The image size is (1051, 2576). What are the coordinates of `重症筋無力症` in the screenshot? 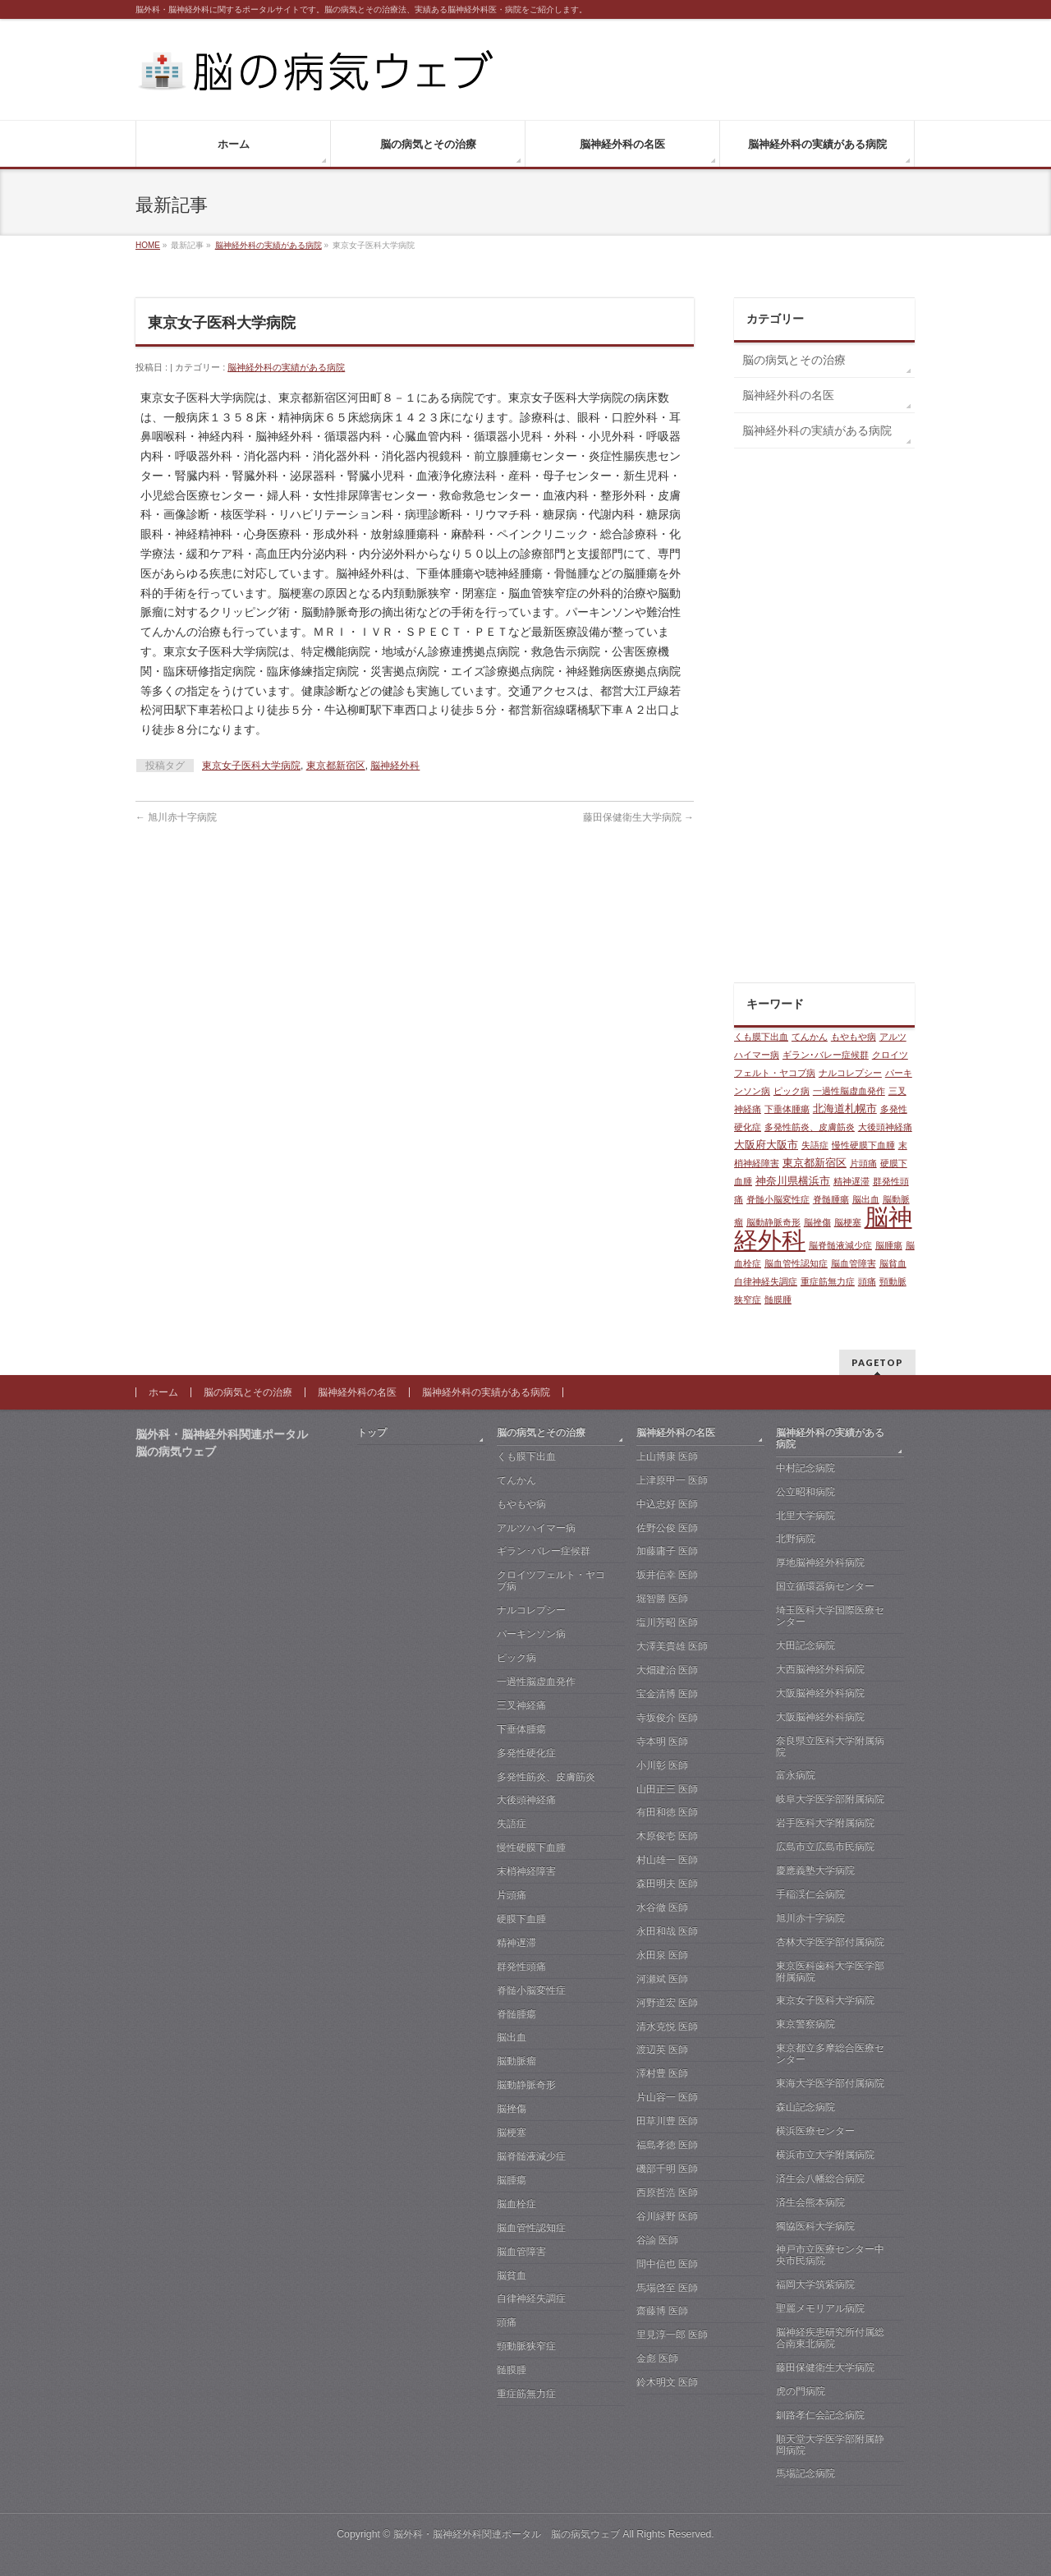 It's located at (526, 2393).